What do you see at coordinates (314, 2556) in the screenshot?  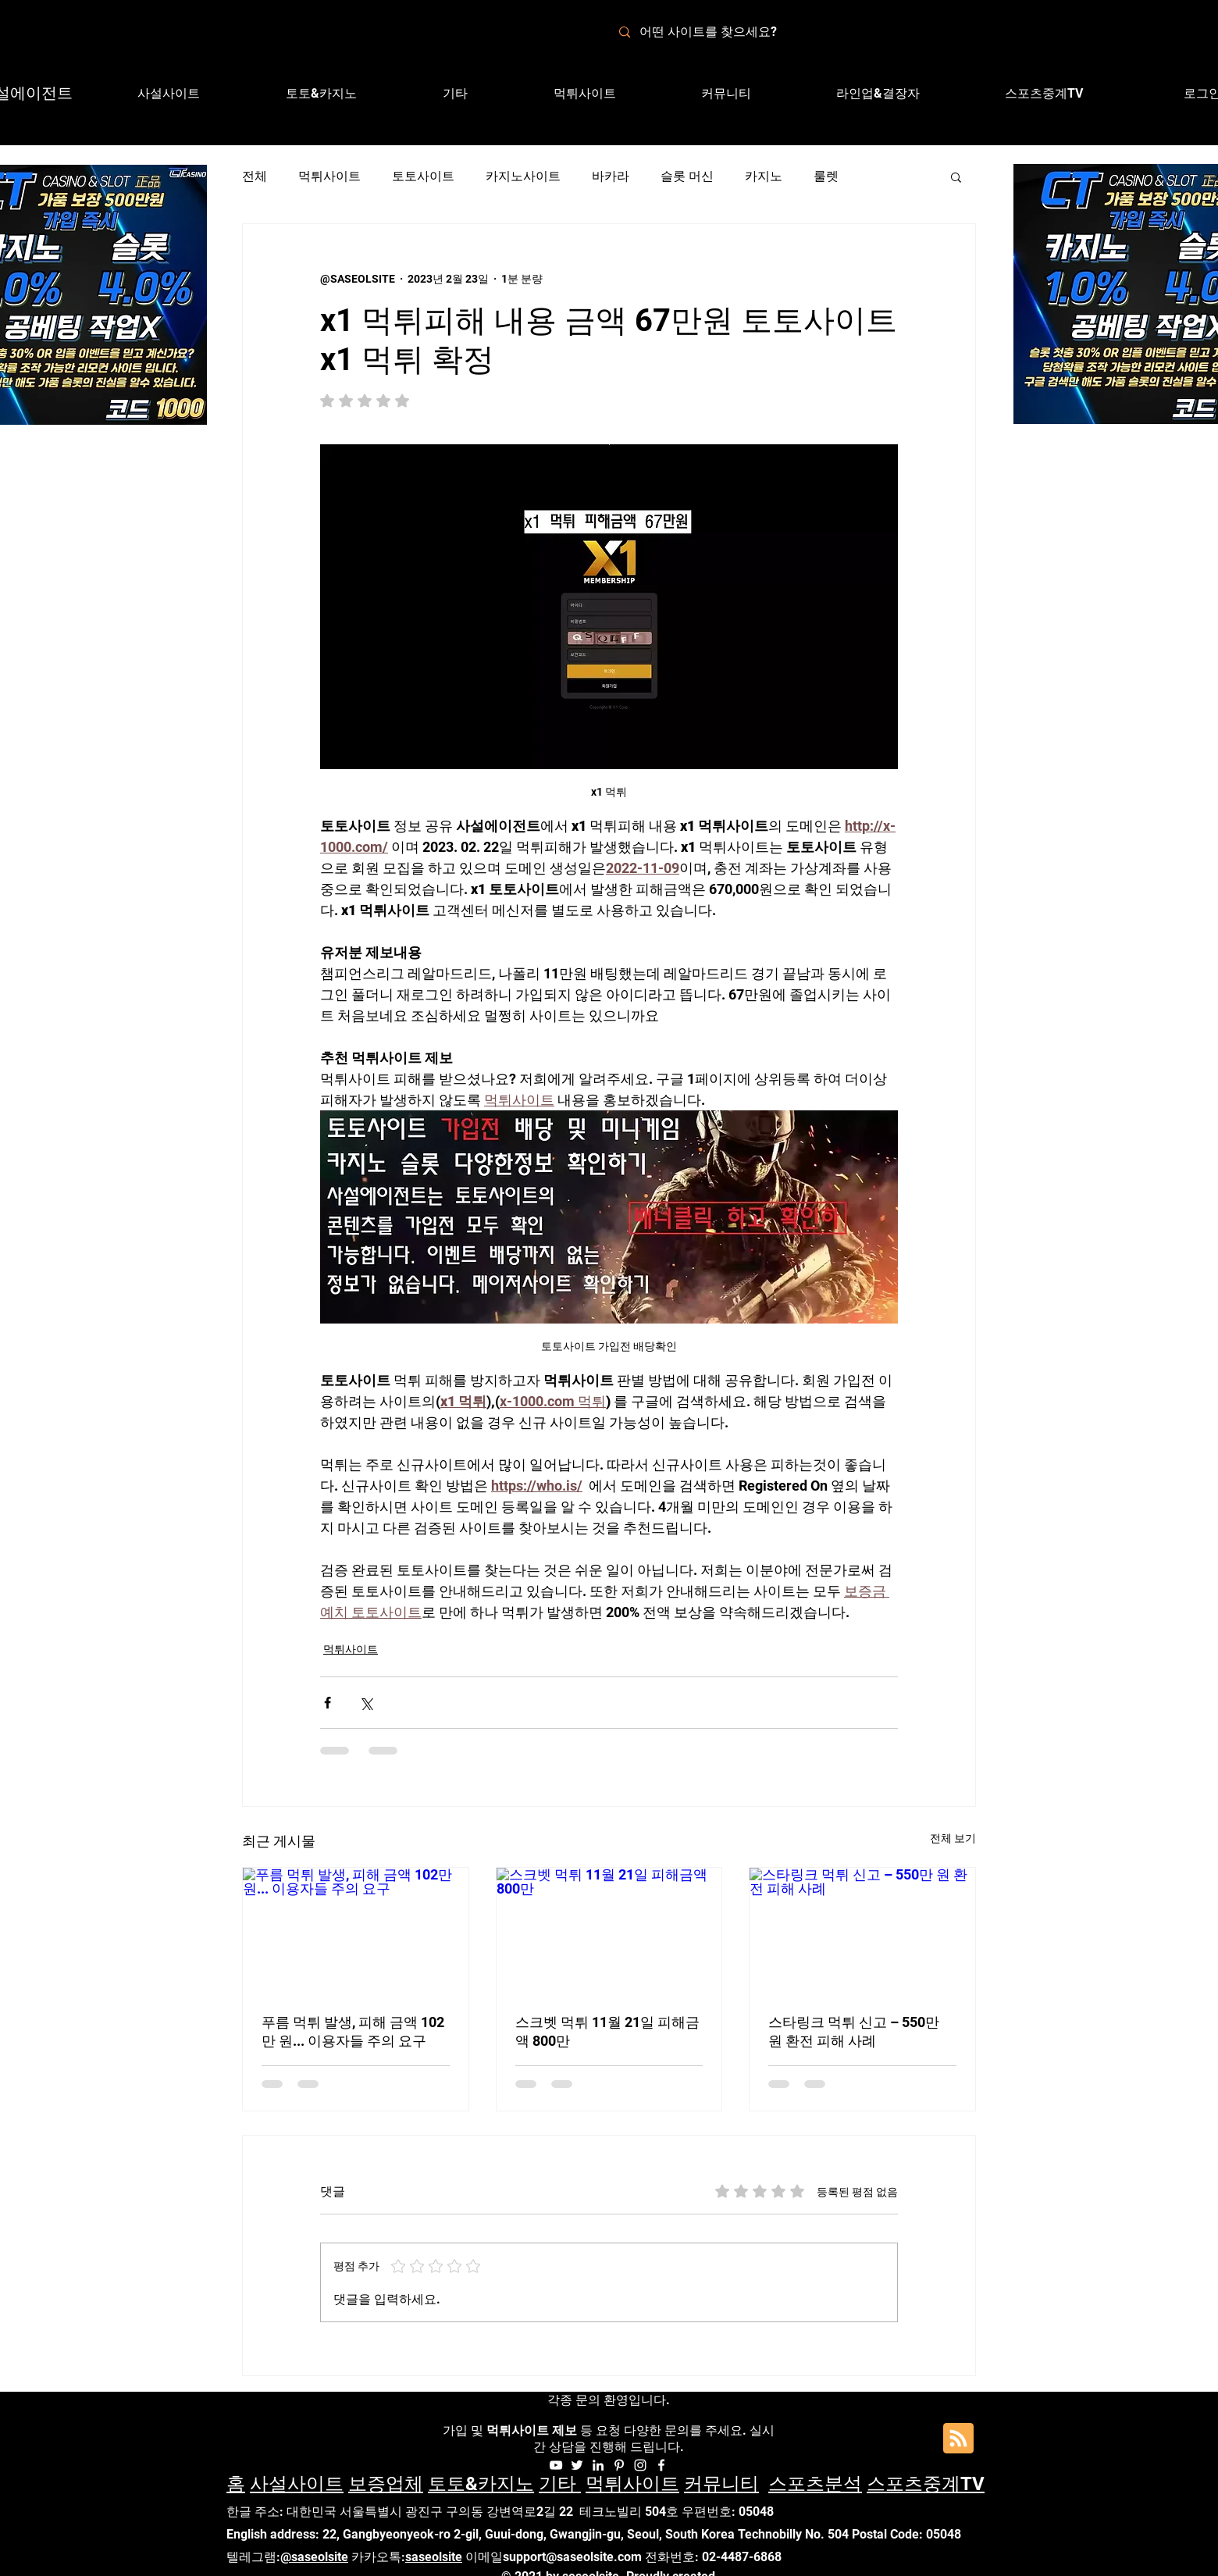 I see `@saseolsite` at bounding box center [314, 2556].